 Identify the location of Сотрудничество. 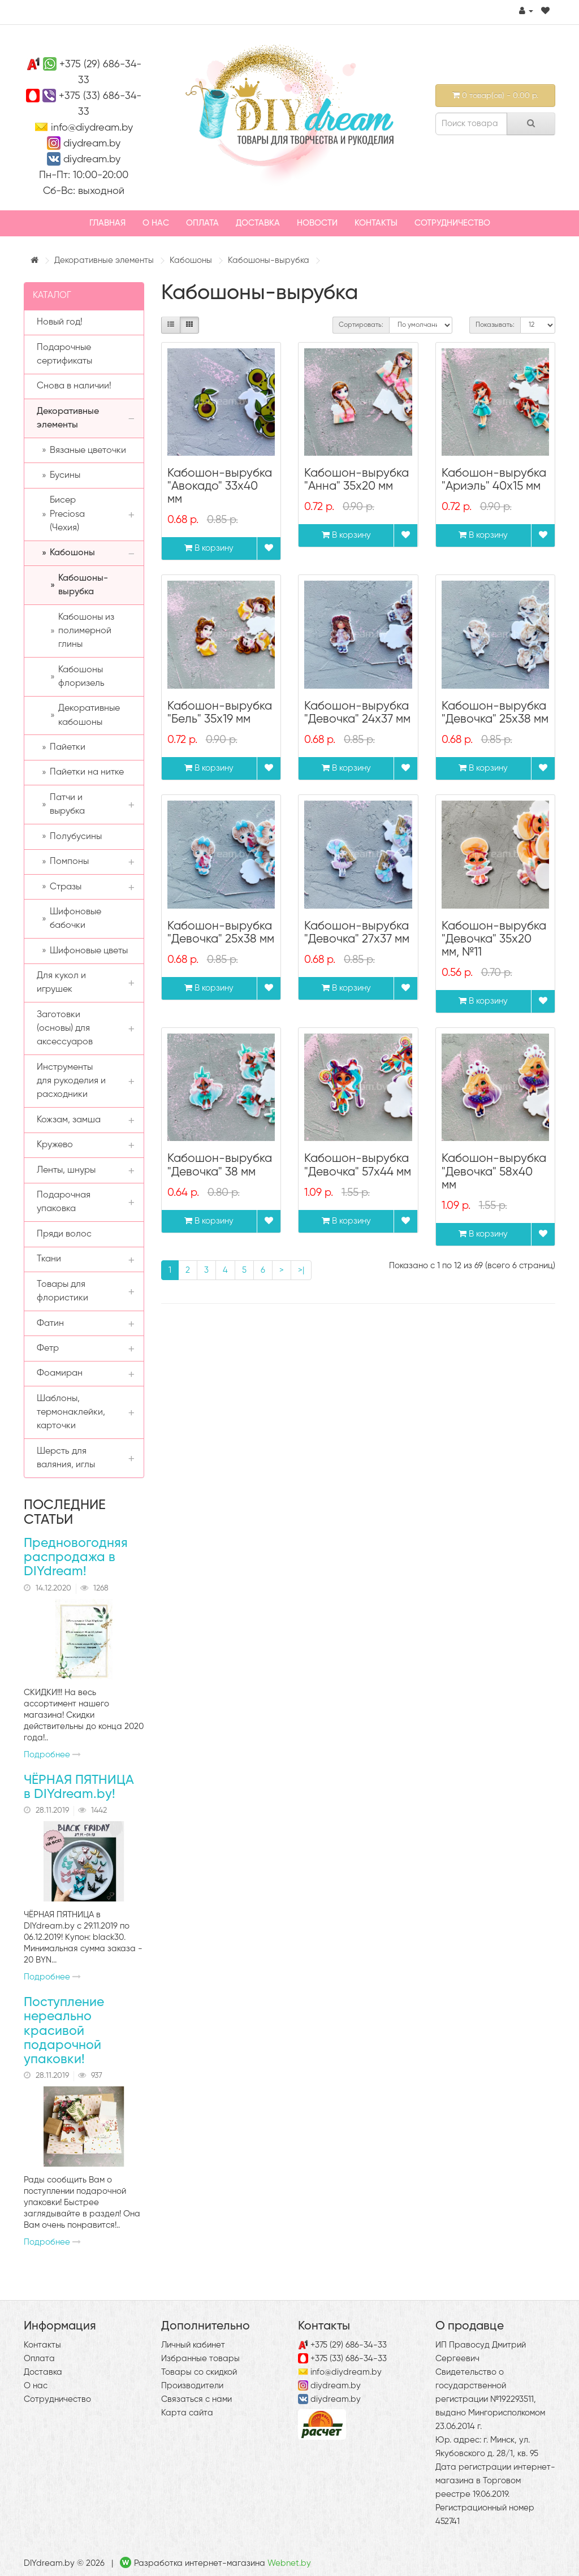
(452, 223).